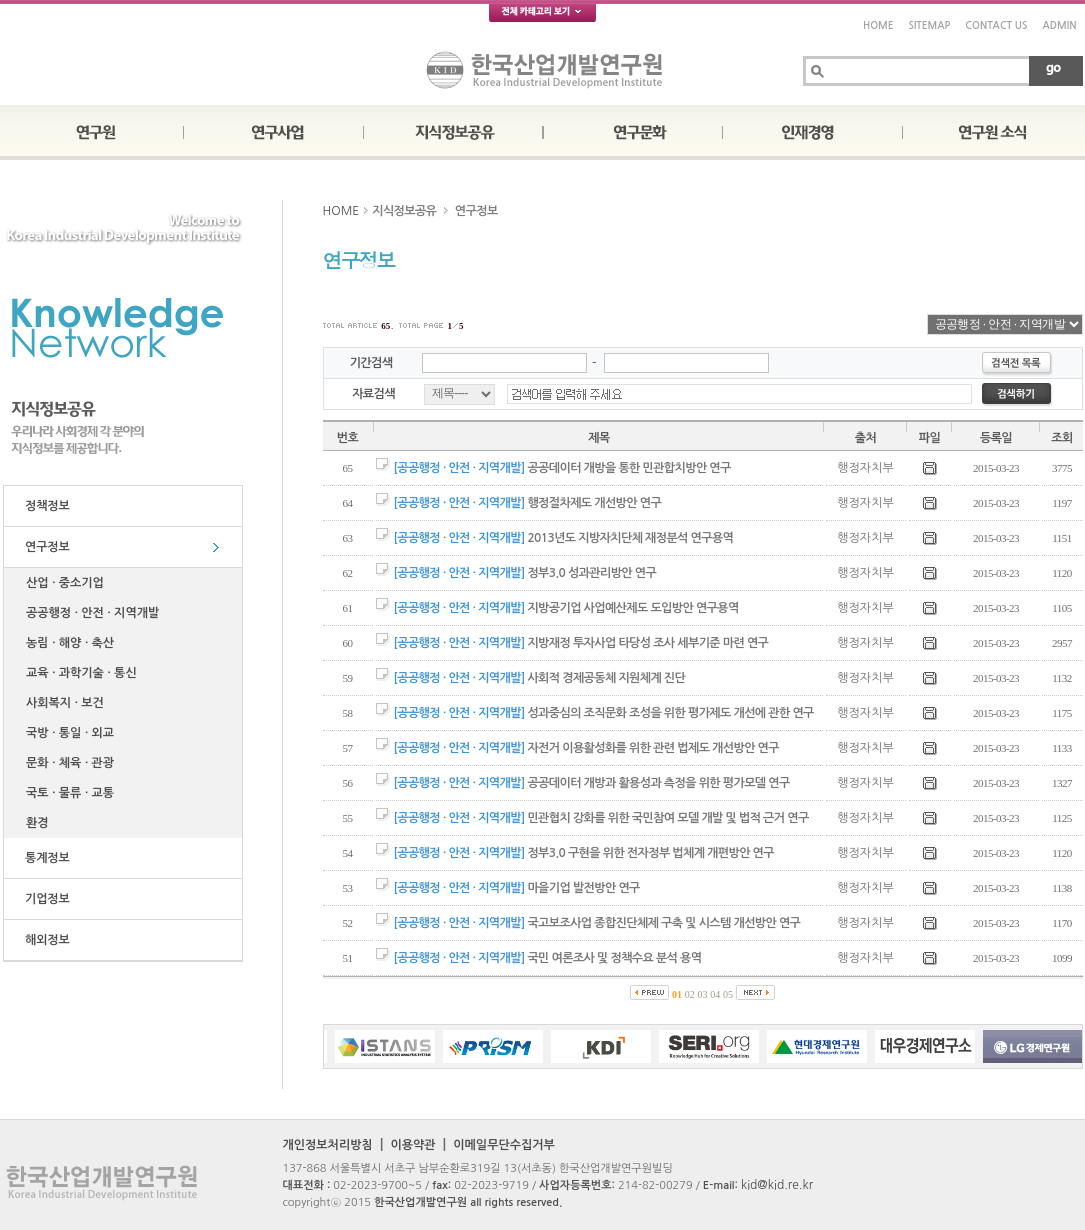 The image size is (1085, 1230). I want to click on SITEMAP, so click(929, 25).